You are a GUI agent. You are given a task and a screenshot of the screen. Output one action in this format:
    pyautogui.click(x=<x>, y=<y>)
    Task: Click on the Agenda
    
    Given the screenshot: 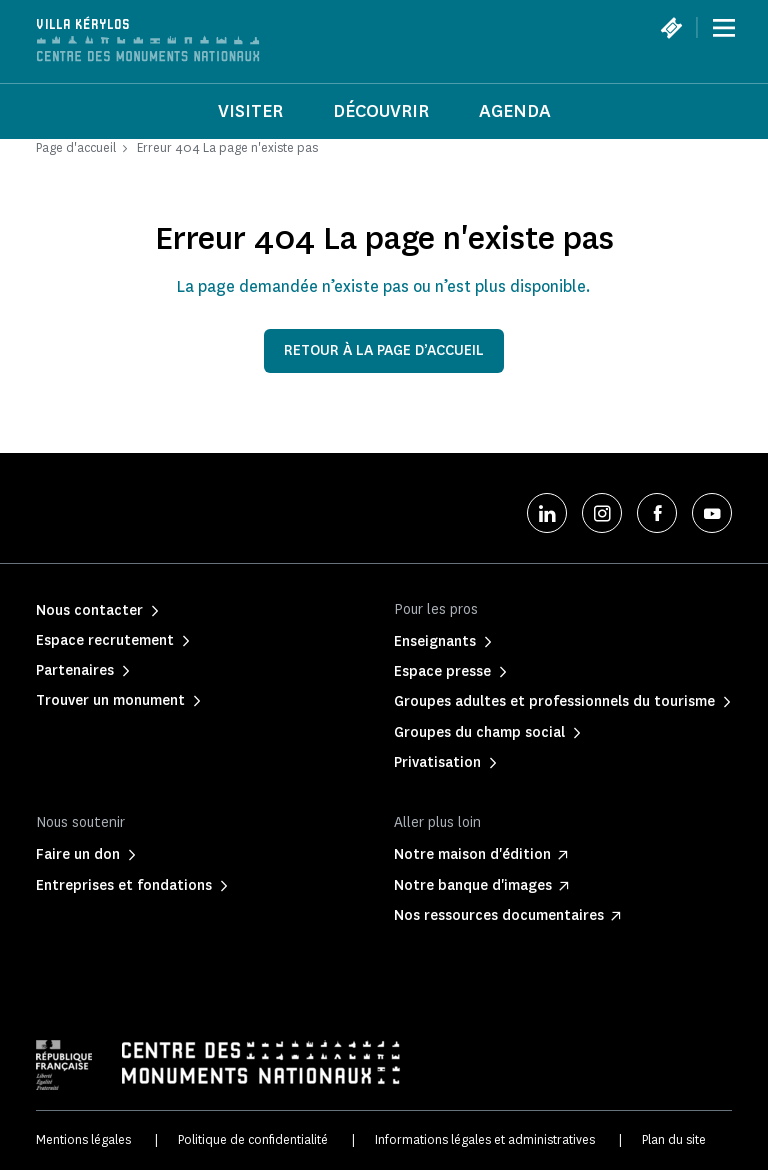 What is the action you would take?
    pyautogui.click(x=515, y=111)
    